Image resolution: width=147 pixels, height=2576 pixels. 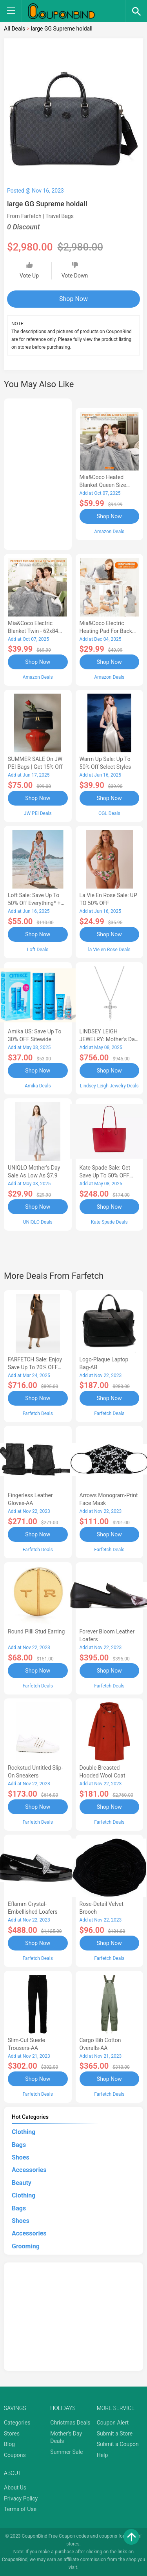 I want to click on Coupon Alert, so click(x=113, y=2422).